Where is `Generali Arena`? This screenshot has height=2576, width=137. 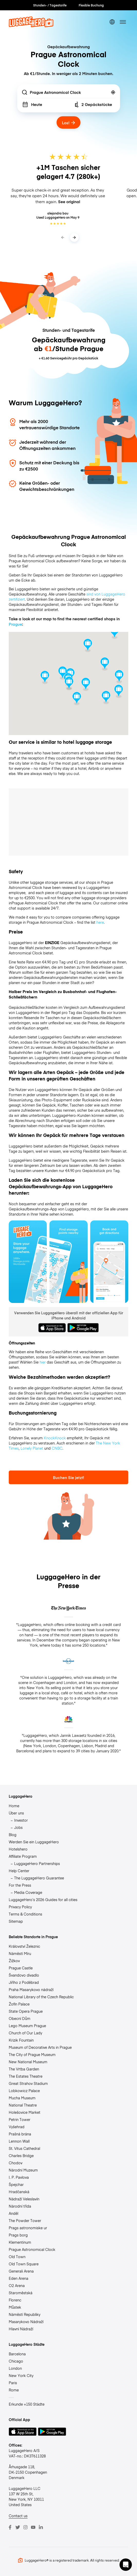
Generali Arena is located at coordinates (21, 2271).